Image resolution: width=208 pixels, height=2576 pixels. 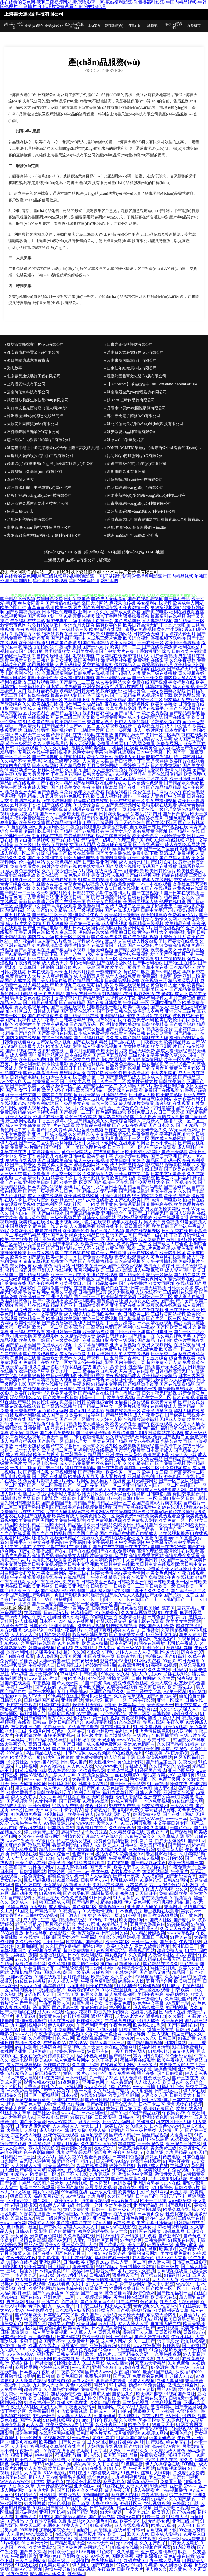 What do you see at coordinates (104, 1518) in the screenshot?
I see `欧美密臀戍人|欧美免播放器一区|欧美免费mm视频|欧美免费观看全部|欧美免费观看视频|欧美免费官网男同|欧美免费快播影院|欧美免费视频观看|欧美免费私人影院|欧美免费一区二区` at bounding box center [104, 1518].